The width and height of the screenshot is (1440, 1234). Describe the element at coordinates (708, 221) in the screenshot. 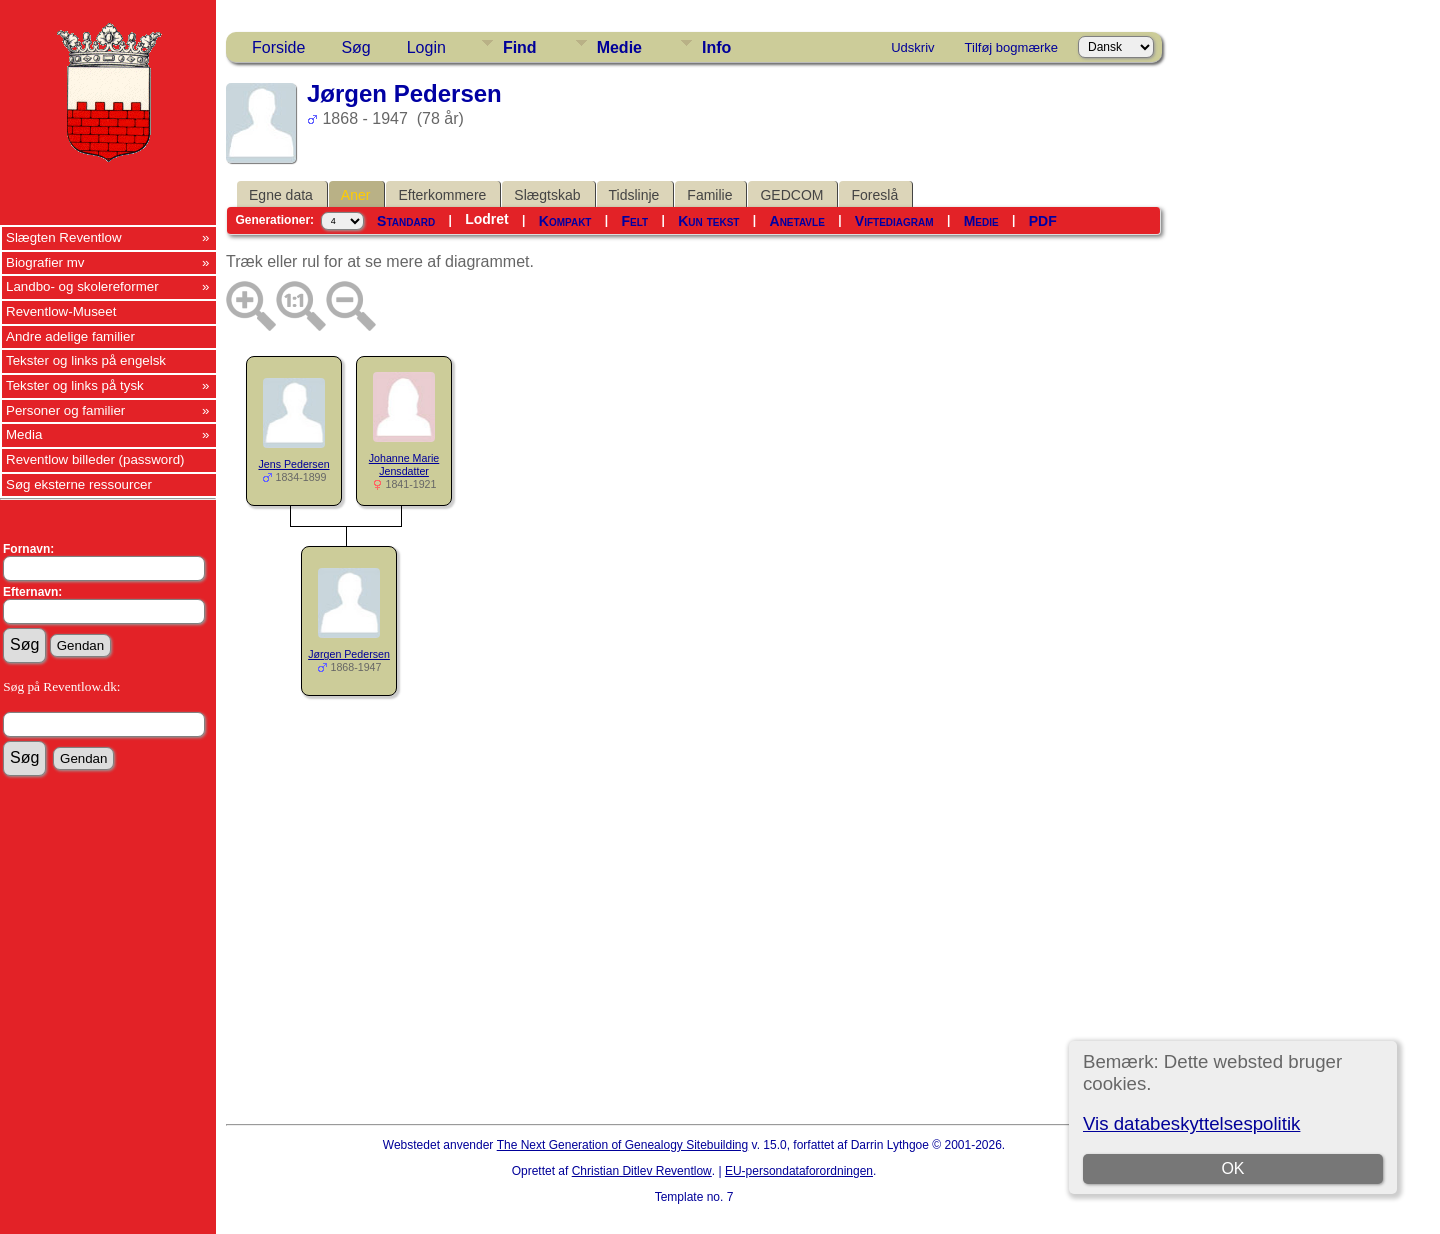

I see `Kun tekst` at that location.